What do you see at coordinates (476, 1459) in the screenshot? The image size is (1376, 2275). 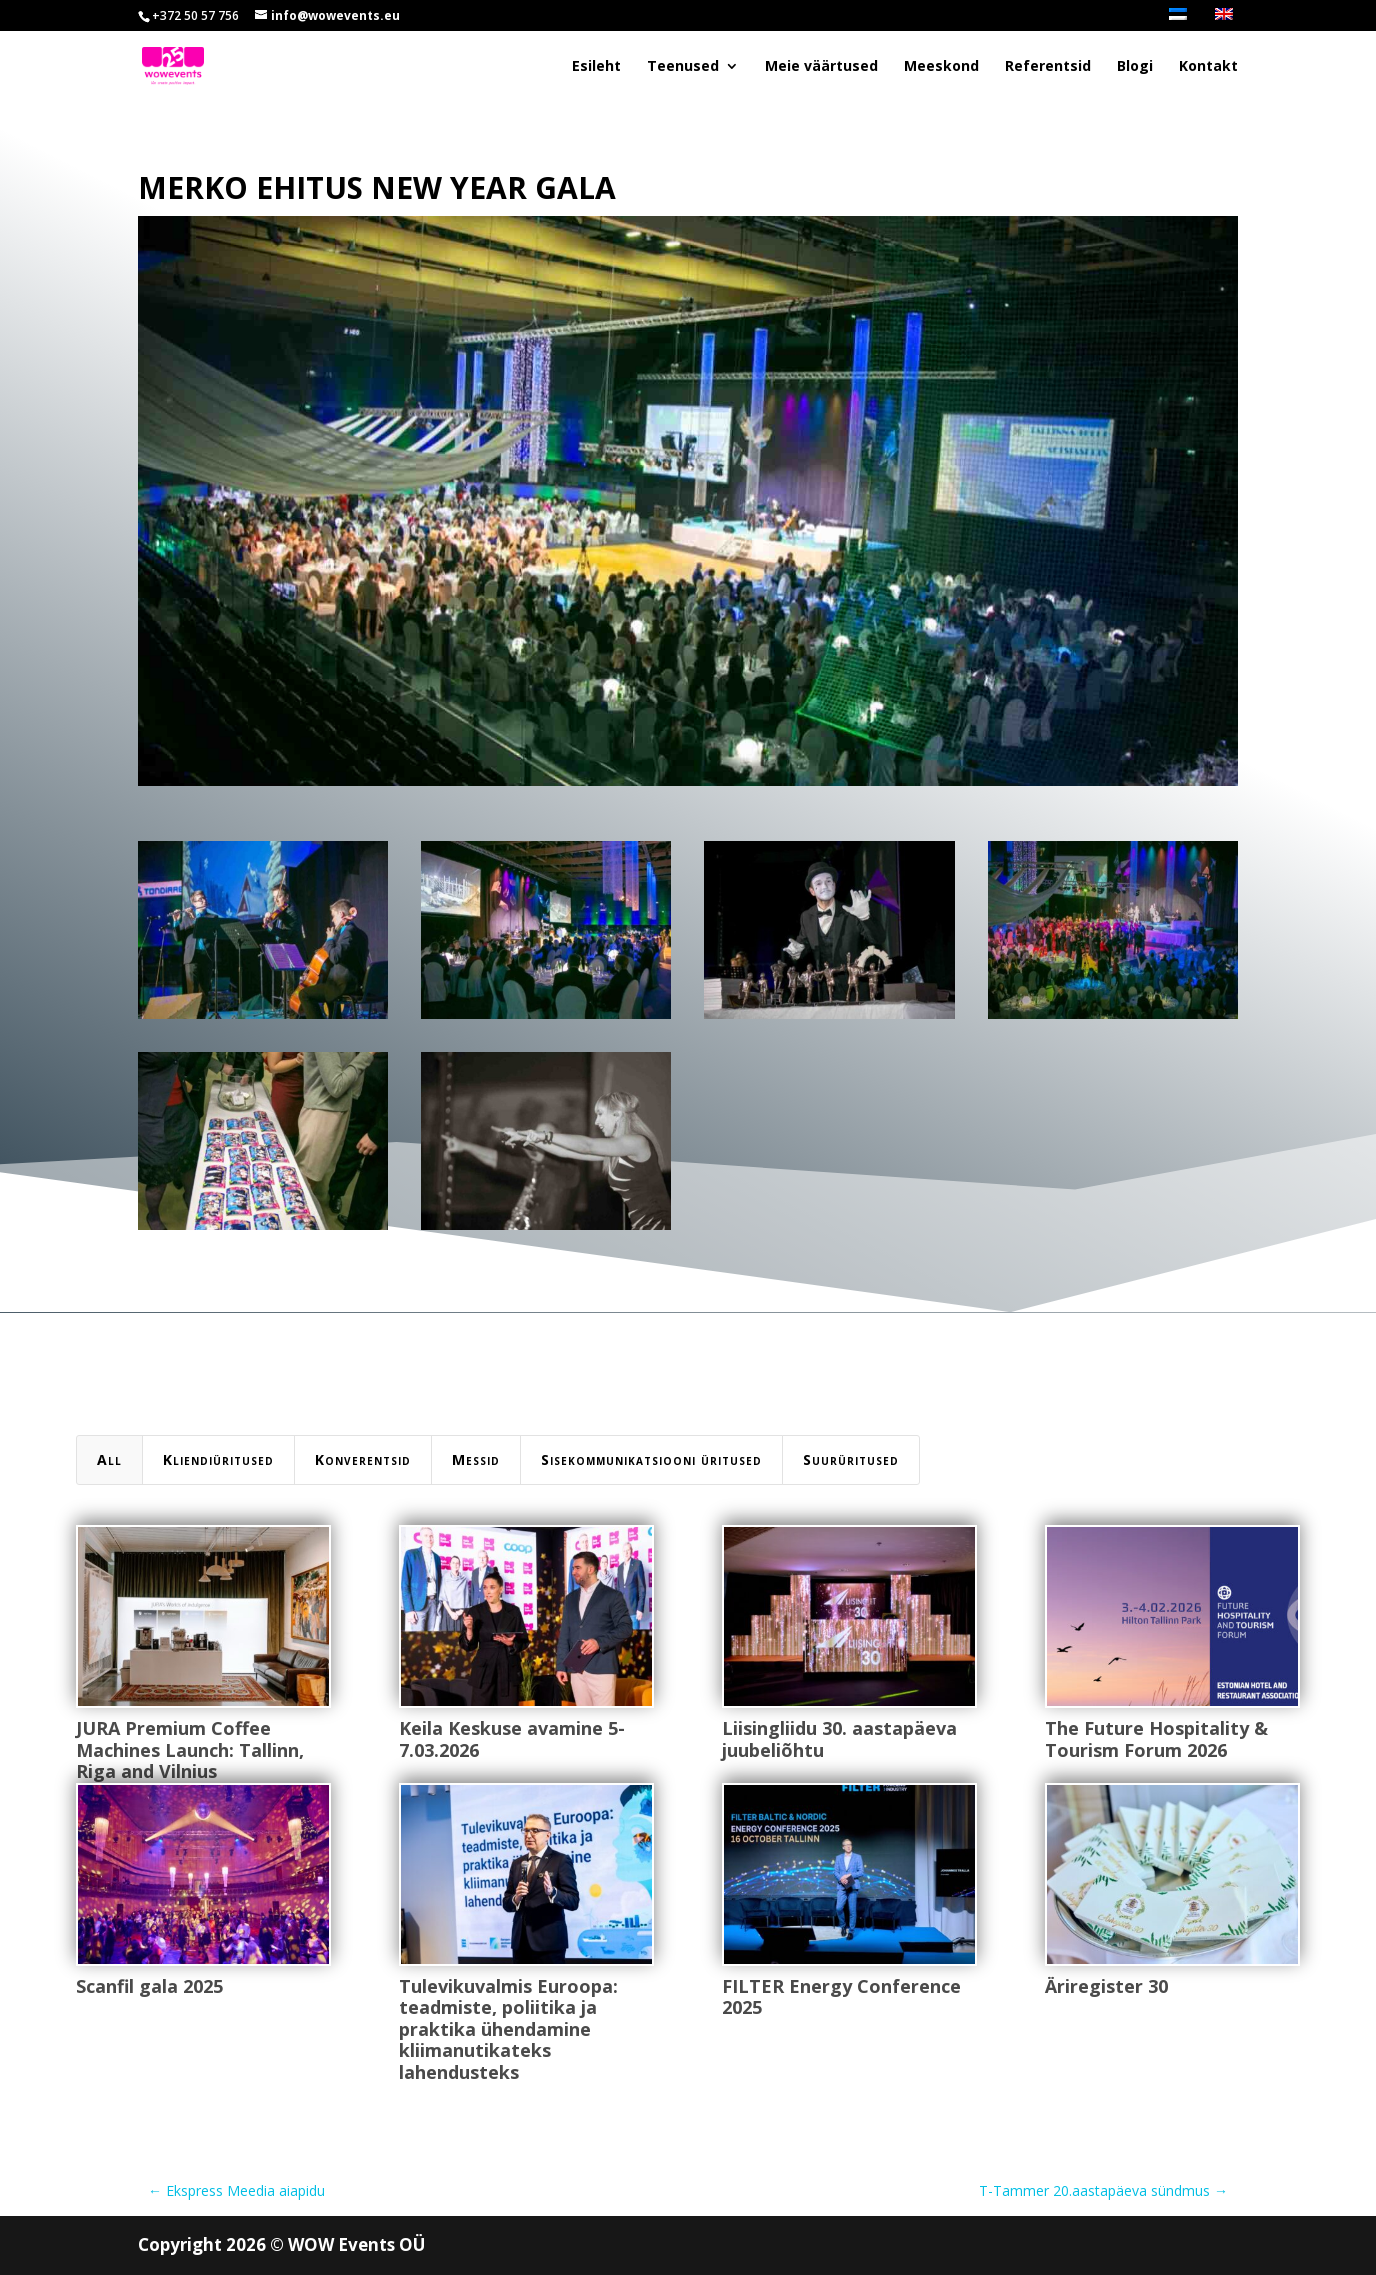 I see `Messid` at bounding box center [476, 1459].